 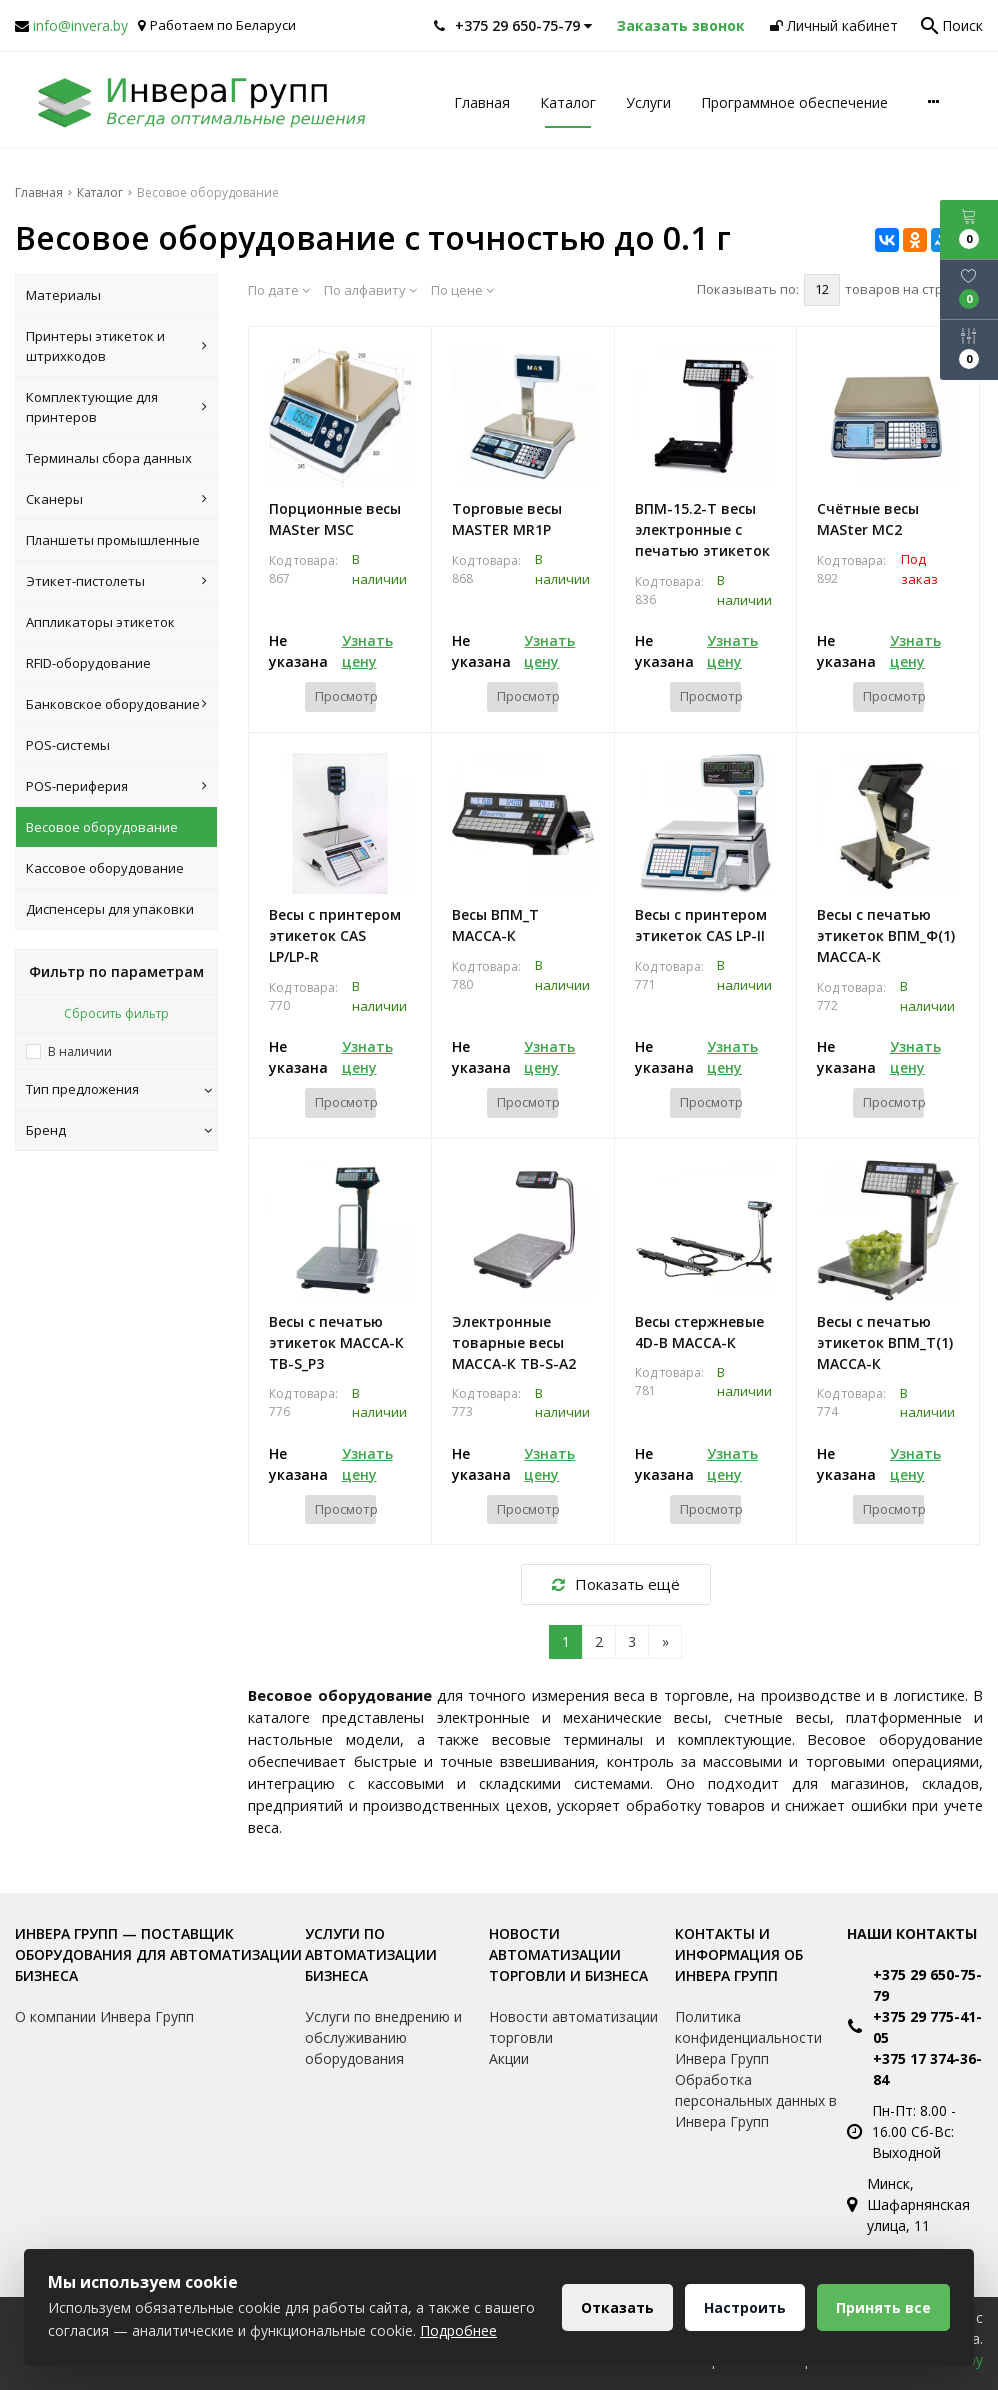 I want to click on Комплектующие для принтеров, so click(x=116, y=407).